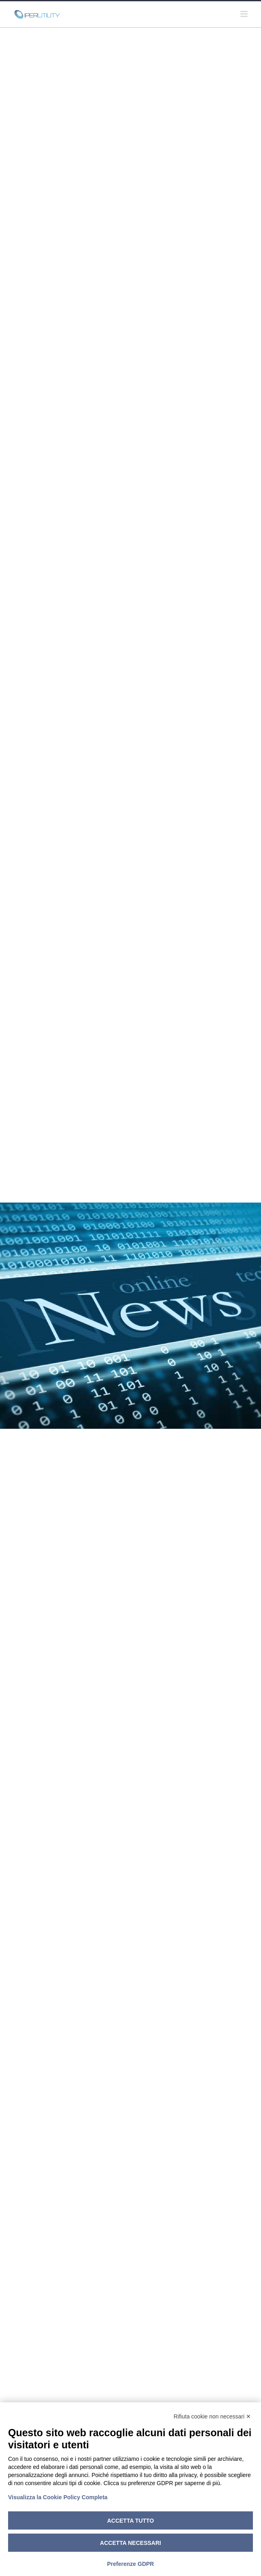 Image resolution: width=261 pixels, height=2576 pixels. Describe the element at coordinates (130, 2520) in the screenshot. I see `Accetta tutto` at that location.